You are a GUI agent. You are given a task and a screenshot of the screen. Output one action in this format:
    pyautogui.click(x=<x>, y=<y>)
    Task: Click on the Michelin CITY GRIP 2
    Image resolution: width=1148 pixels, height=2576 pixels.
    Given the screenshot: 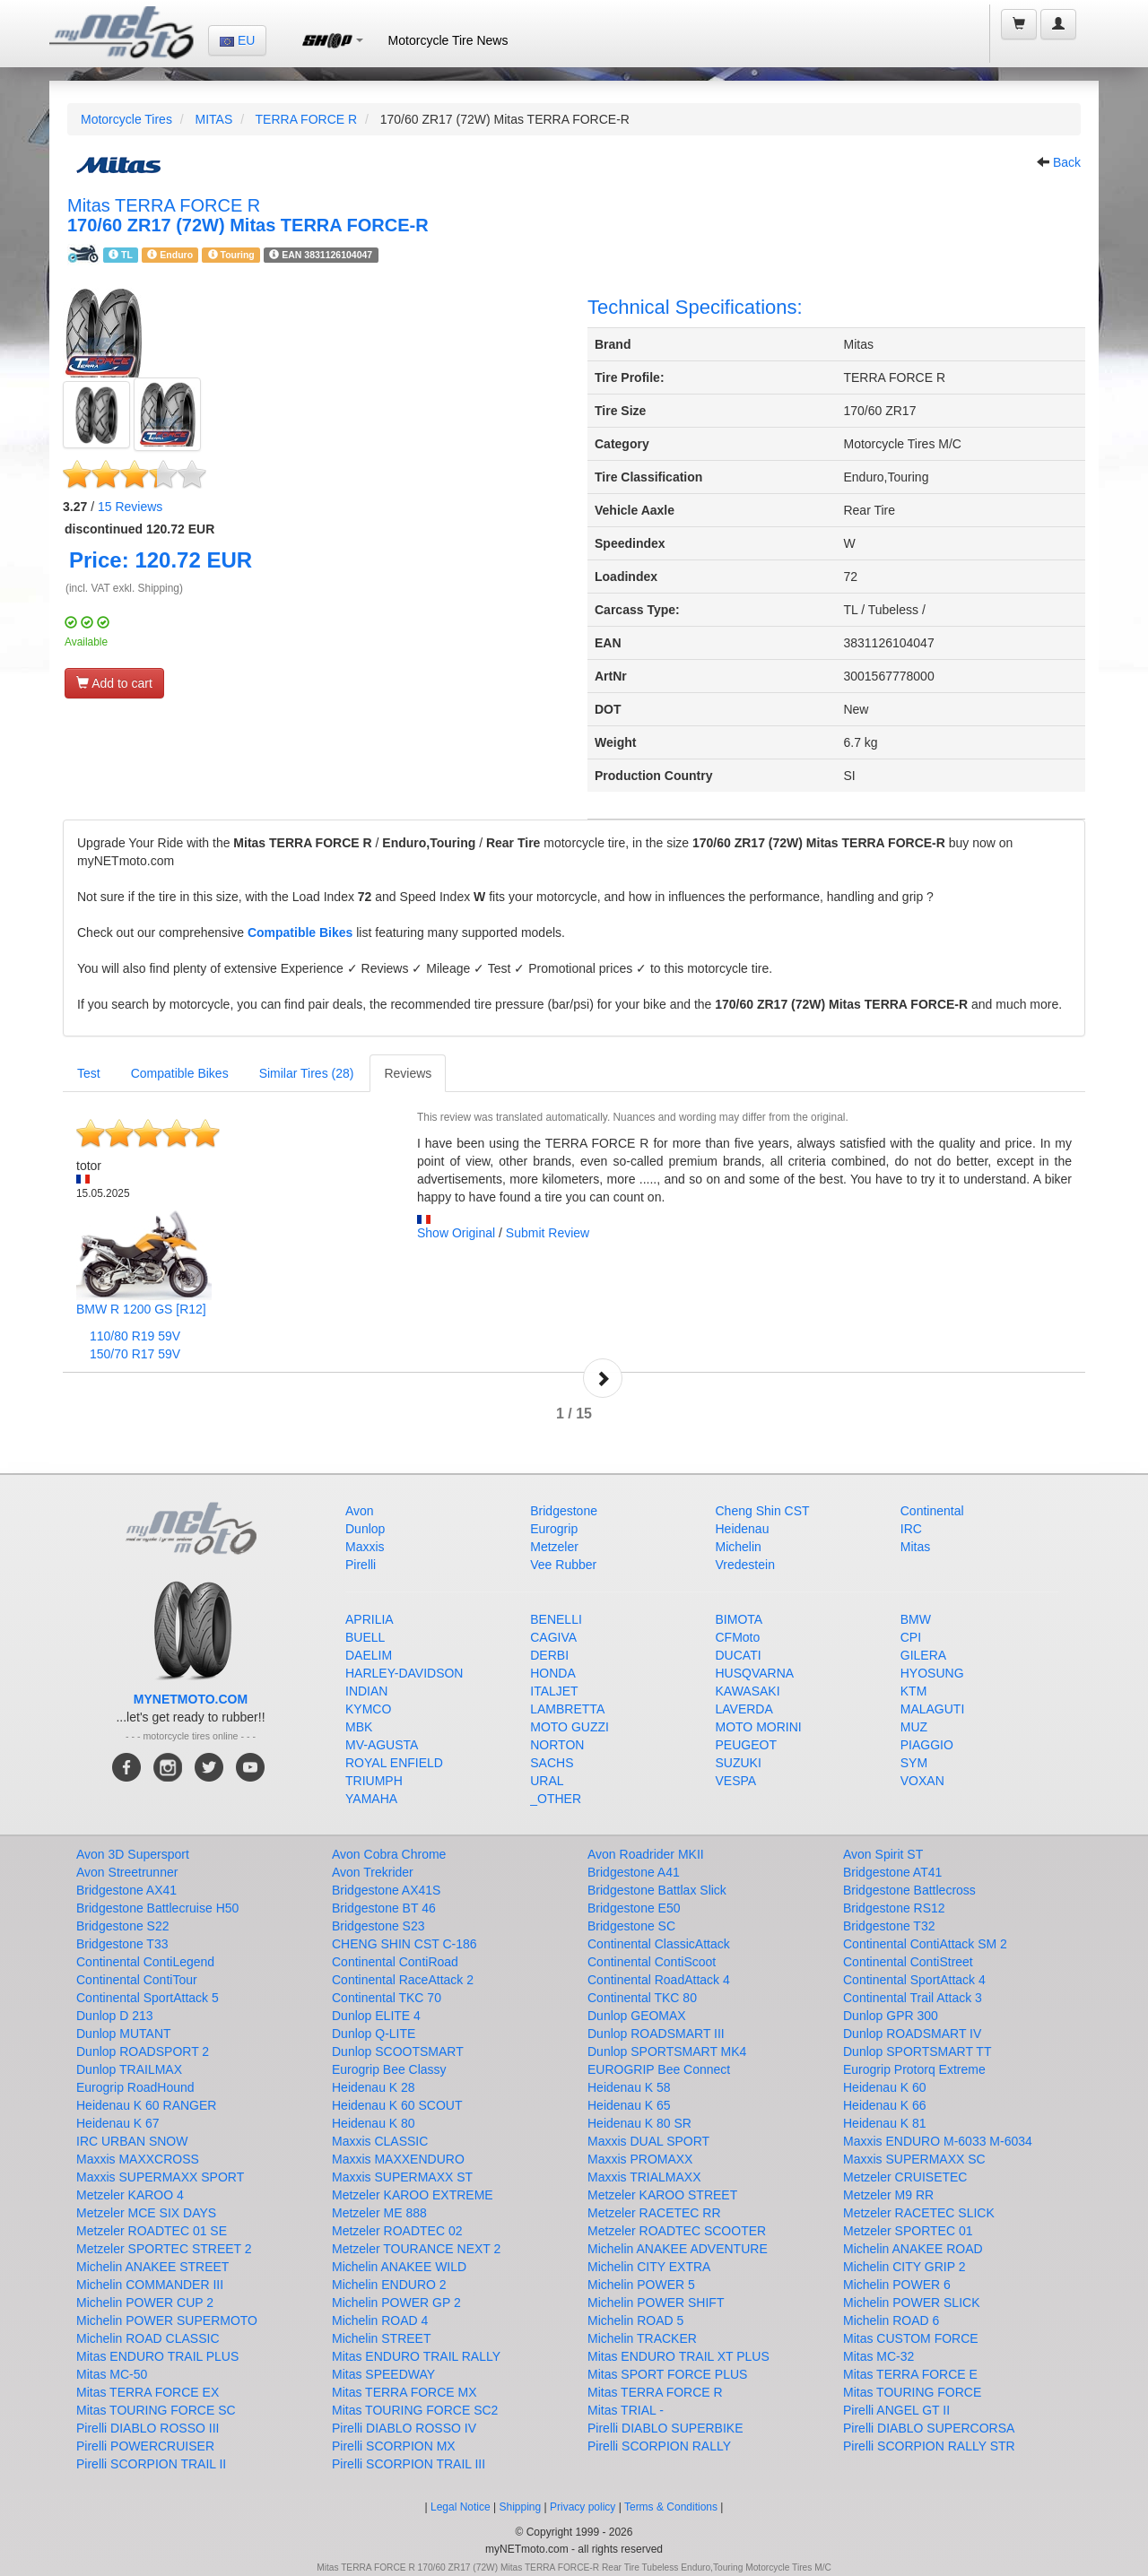 What is the action you would take?
    pyautogui.click(x=904, y=2266)
    